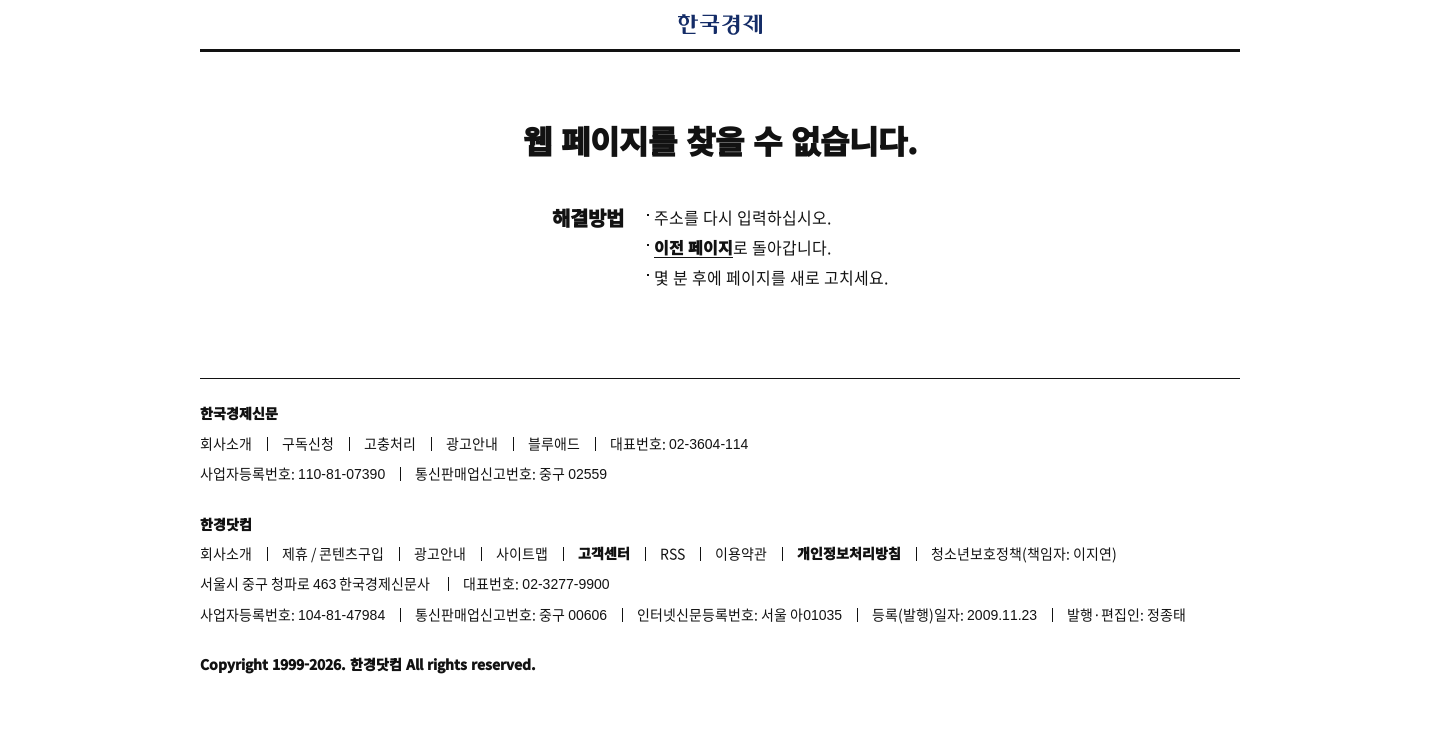 The width and height of the screenshot is (1440, 750). Describe the element at coordinates (554, 443) in the screenshot. I see `블루애드` at that location.